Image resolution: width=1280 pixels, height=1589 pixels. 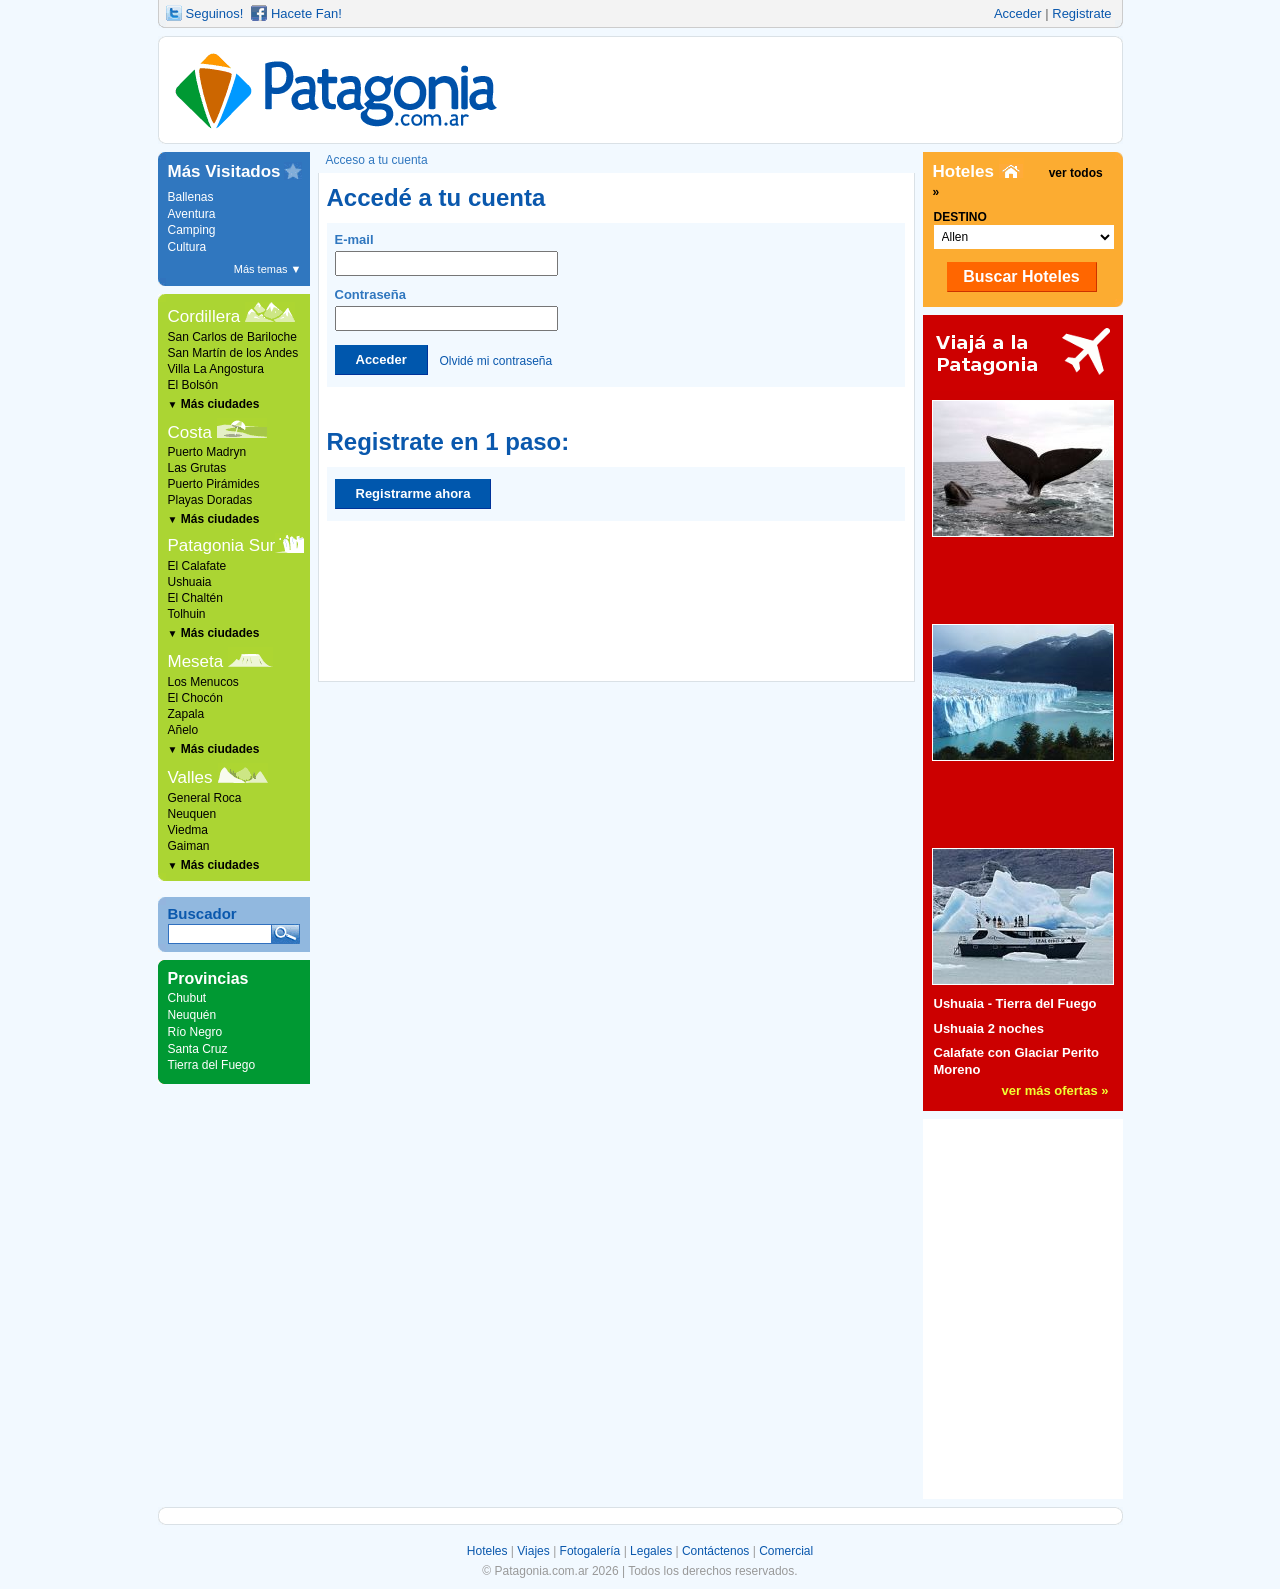 What do you see at coordinates (487, 1551) in the screenshot?
I see `Hoteles` at bounding box center [487, 1551].